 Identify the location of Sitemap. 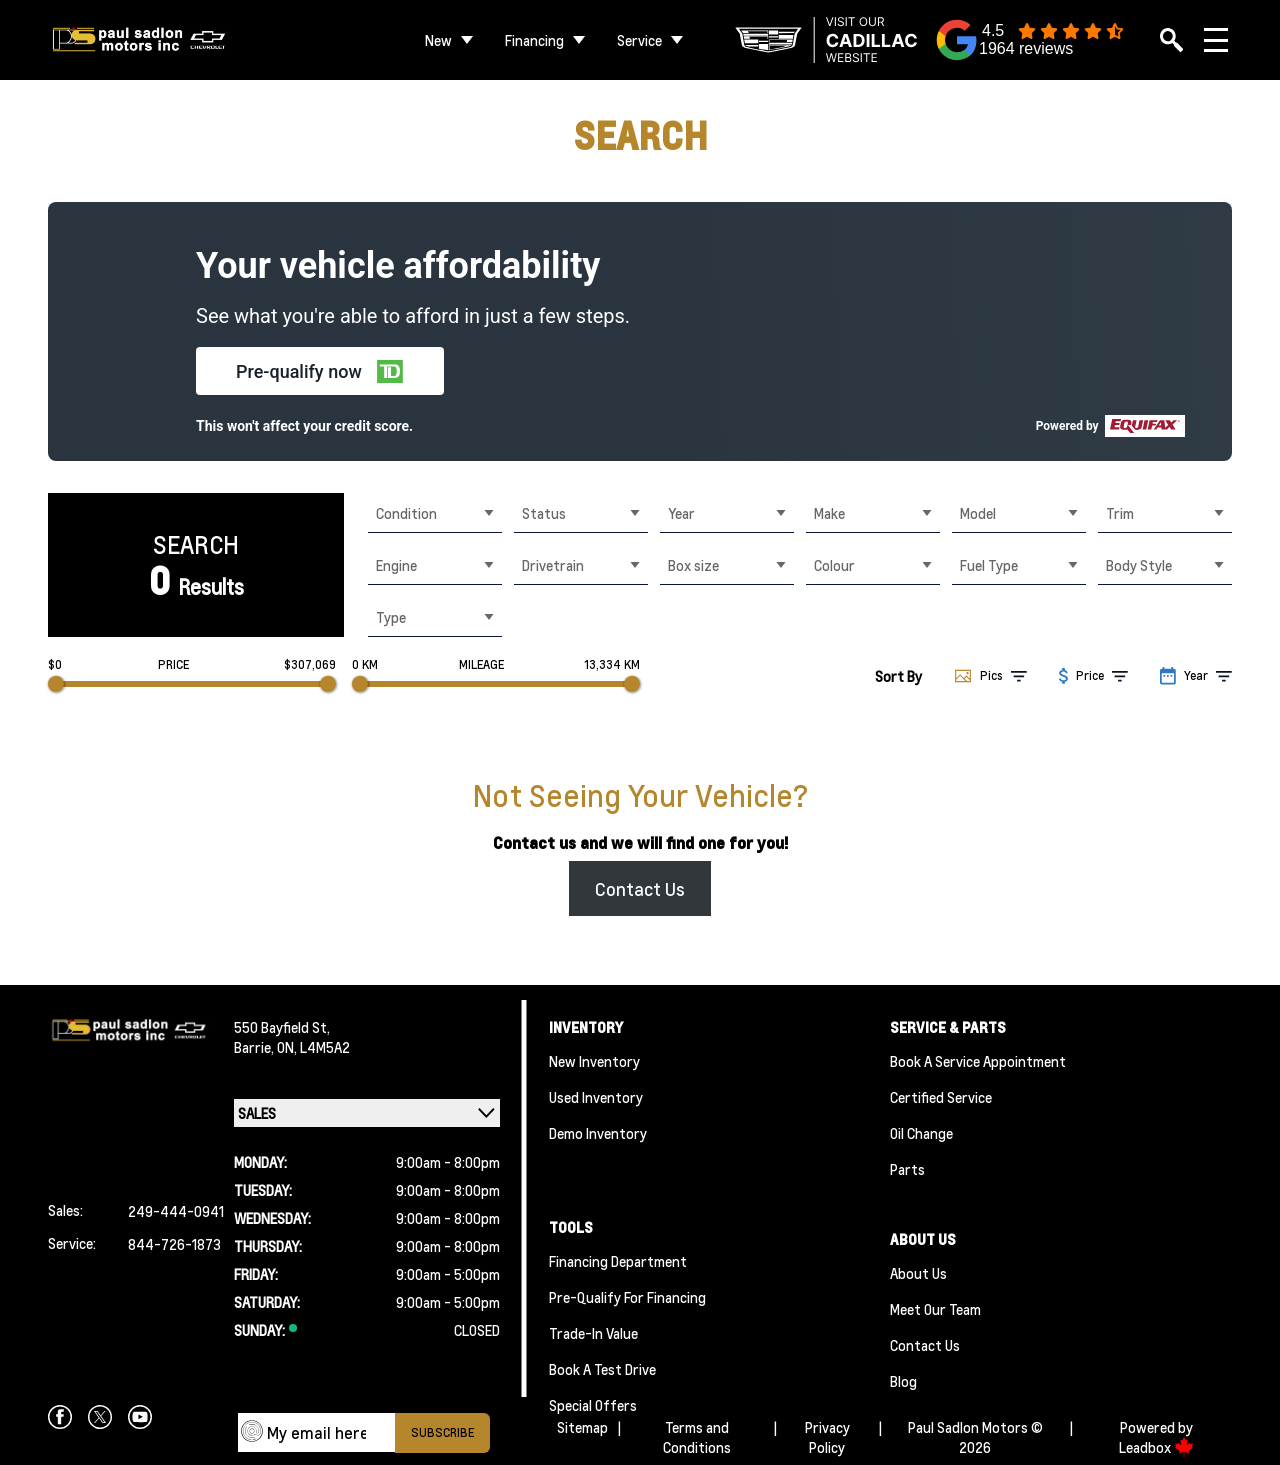
(582, 1427).